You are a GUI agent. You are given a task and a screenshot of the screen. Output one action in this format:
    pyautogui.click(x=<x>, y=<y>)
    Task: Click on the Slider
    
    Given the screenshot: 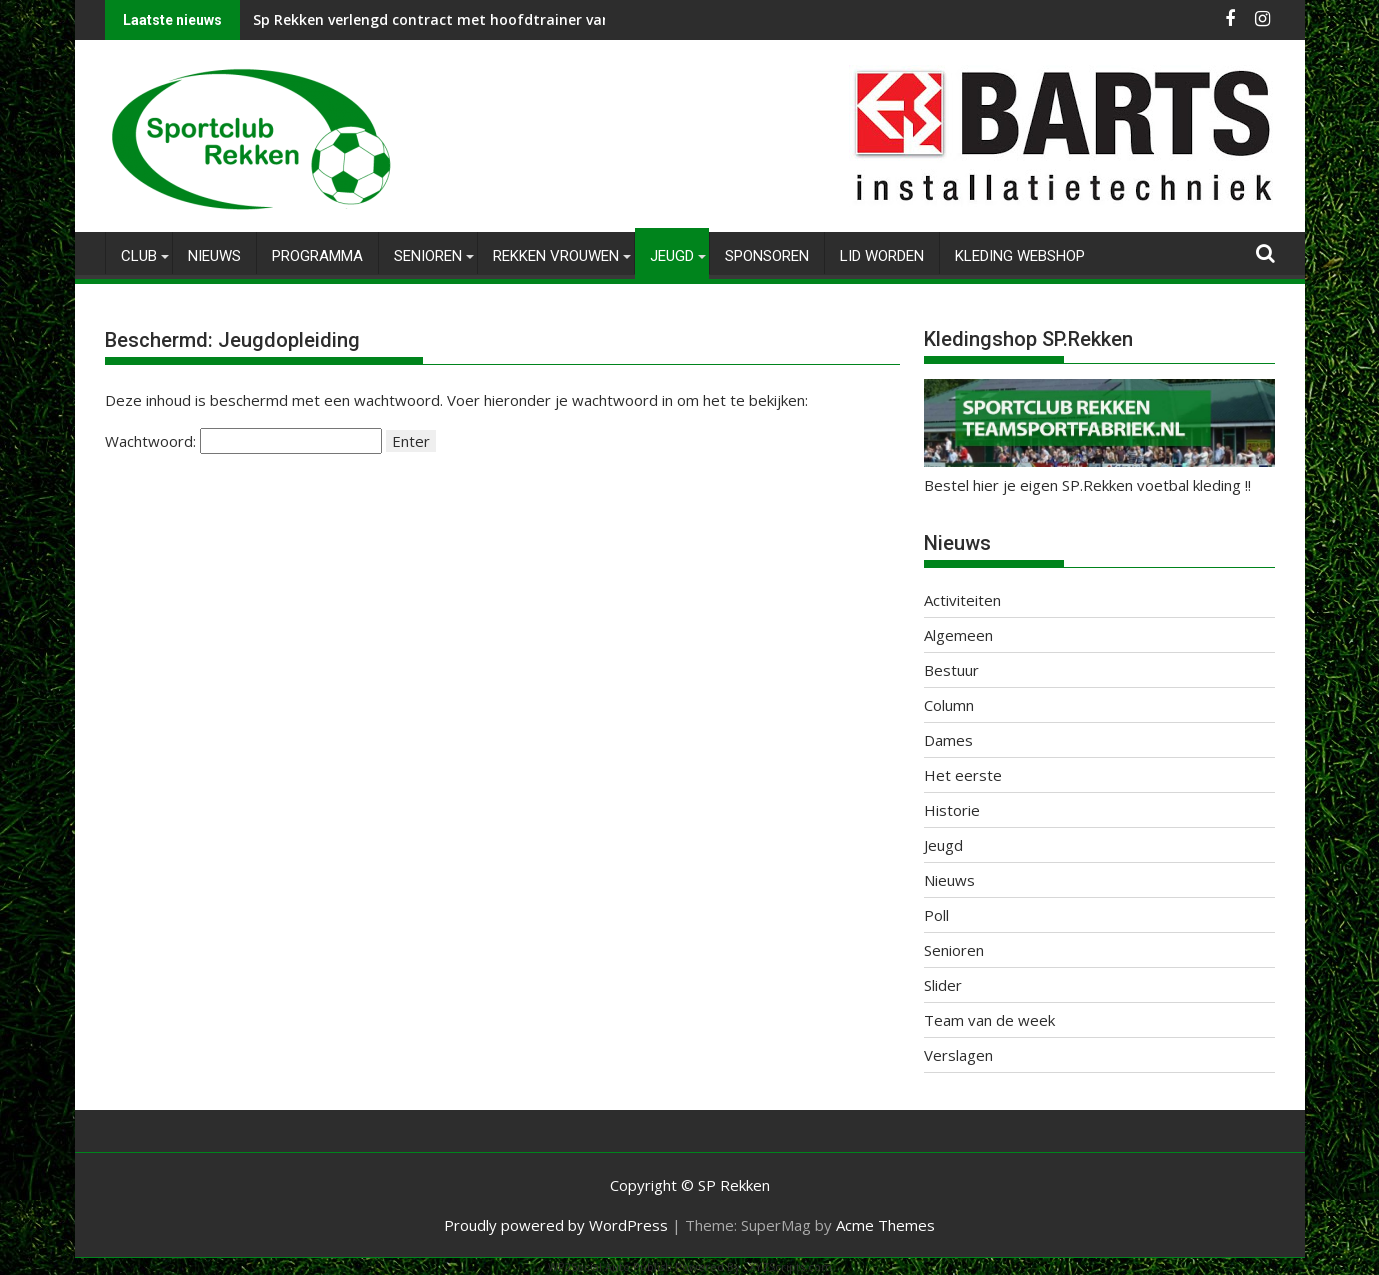 What is the action you would take?
    pyautogui.click(x=943, y=985)
    